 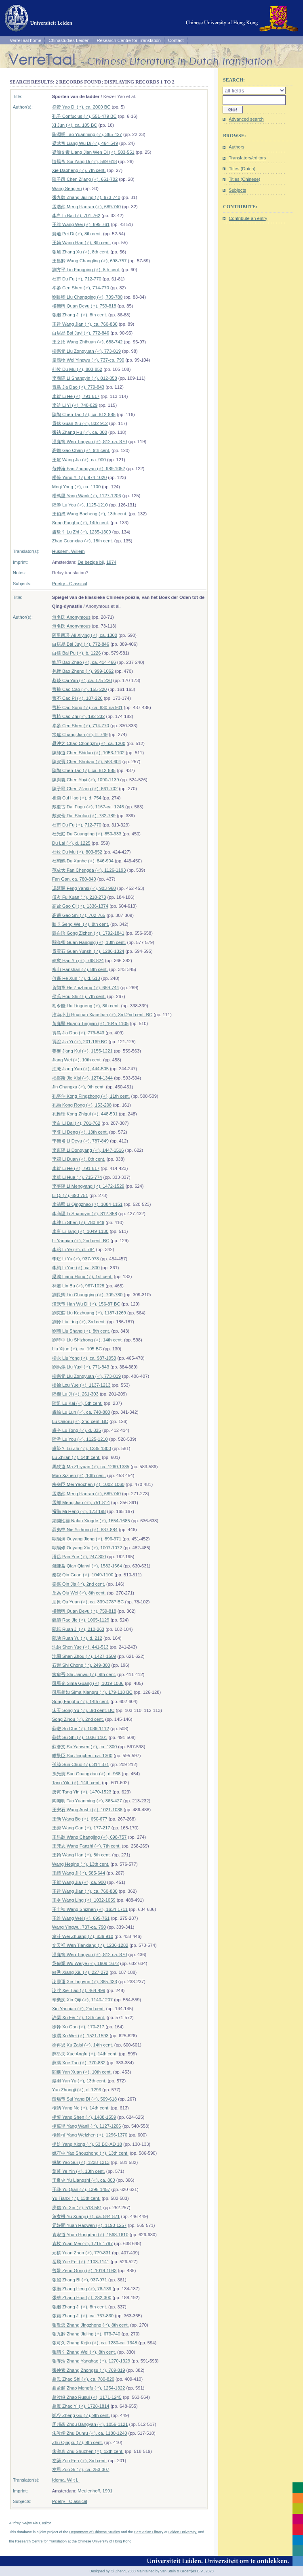 I want to click on 張敬忠 Zhang Jingzhong (♂), 8th cent., so click(x=90, y=2325).